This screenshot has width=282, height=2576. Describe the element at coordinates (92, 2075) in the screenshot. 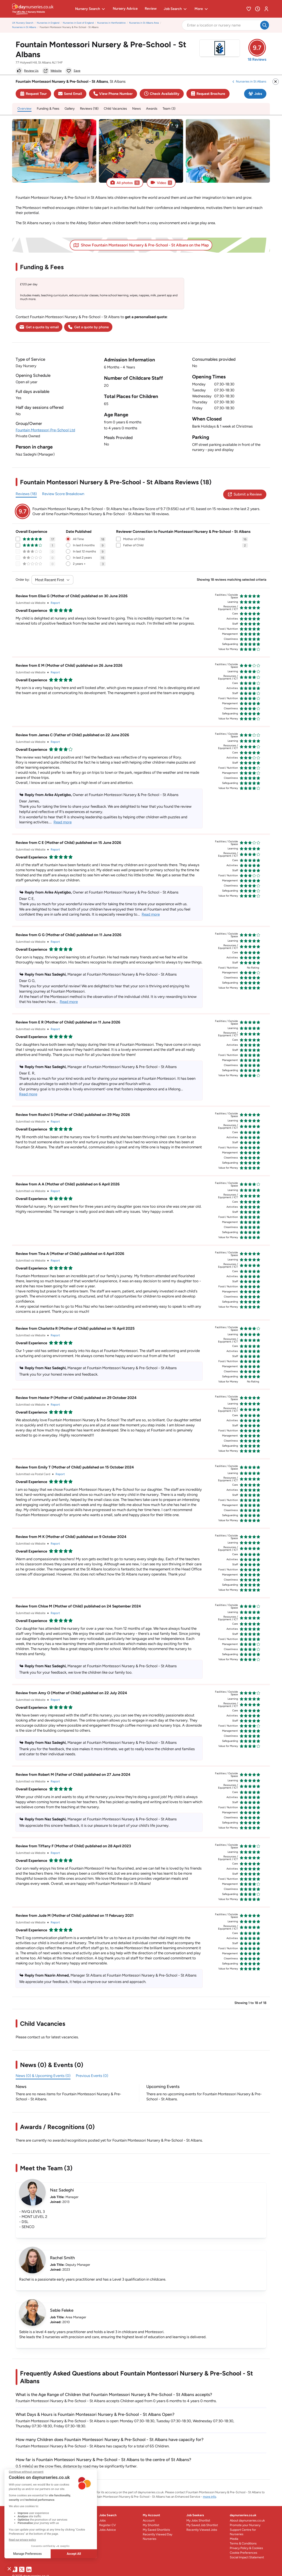

I see `Previous Events (0)` at that location.